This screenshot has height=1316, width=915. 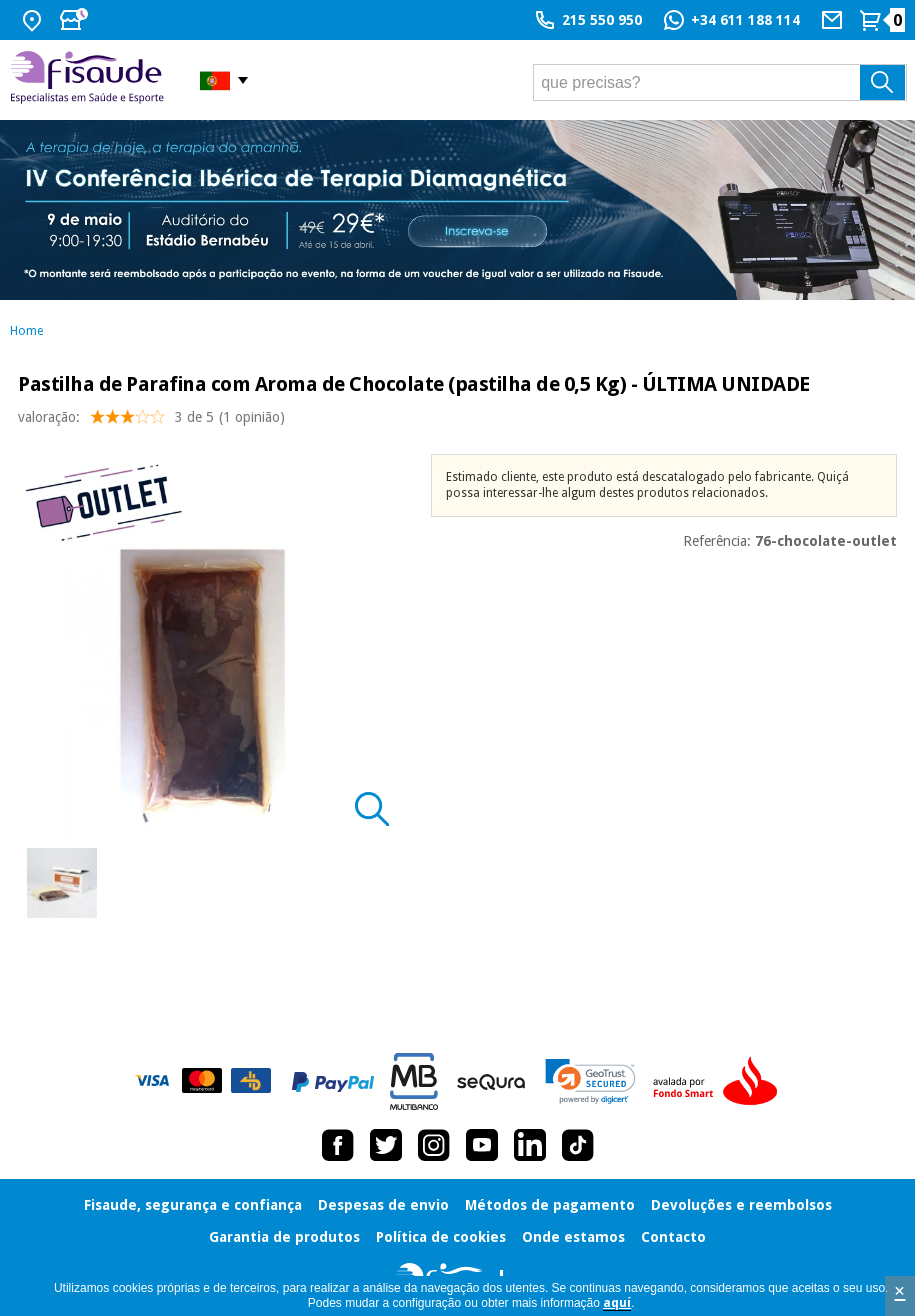 What do you see at coordinates (617, 1303) in the screenshot?
I see `aquí` at bounding box center [617, 1303].